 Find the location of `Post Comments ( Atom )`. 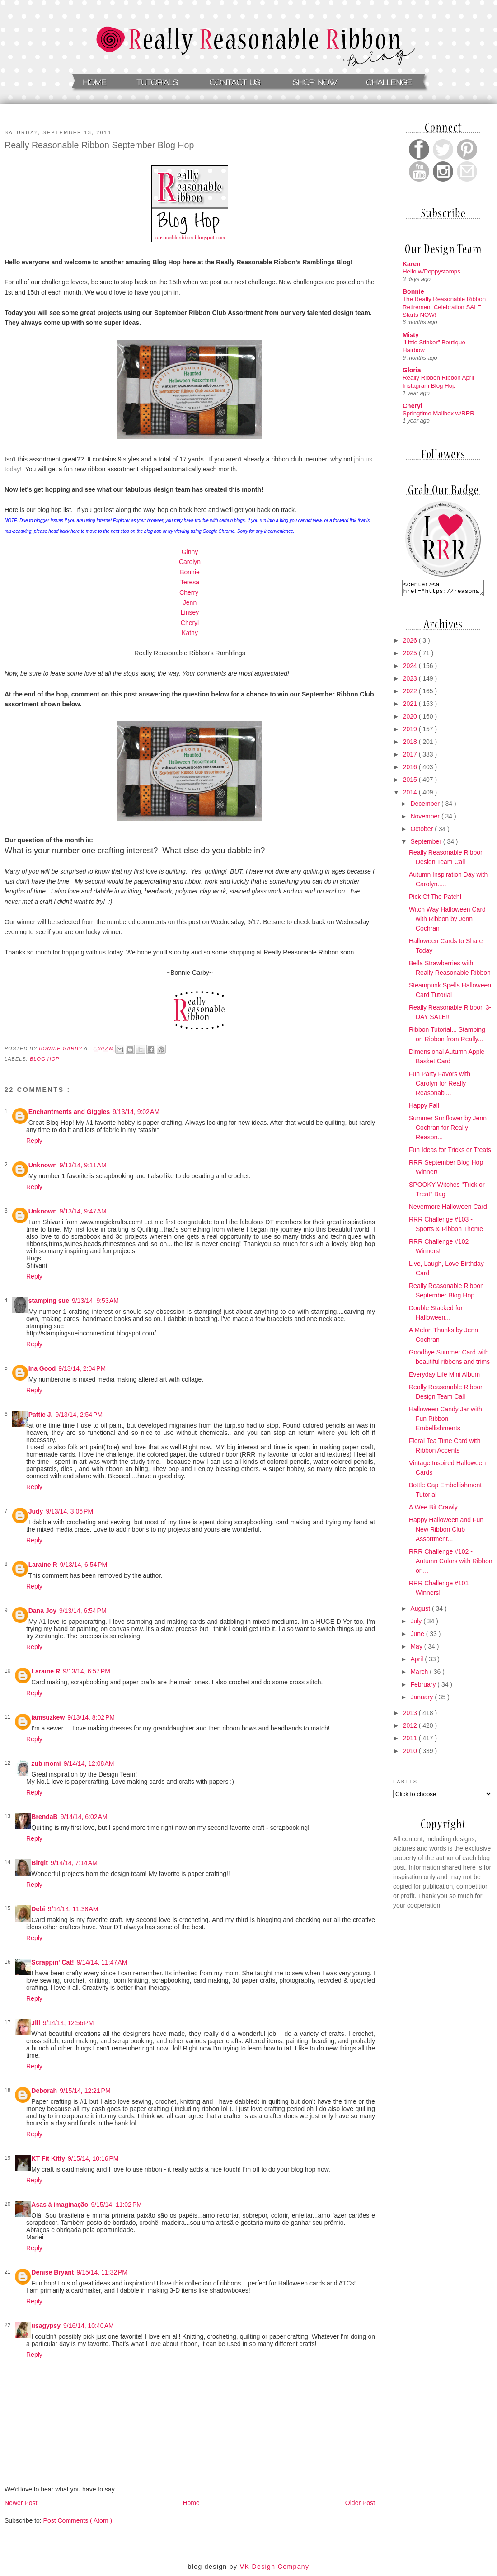

Post Comments ( Atom ) is located at coordinates (77, 2520).